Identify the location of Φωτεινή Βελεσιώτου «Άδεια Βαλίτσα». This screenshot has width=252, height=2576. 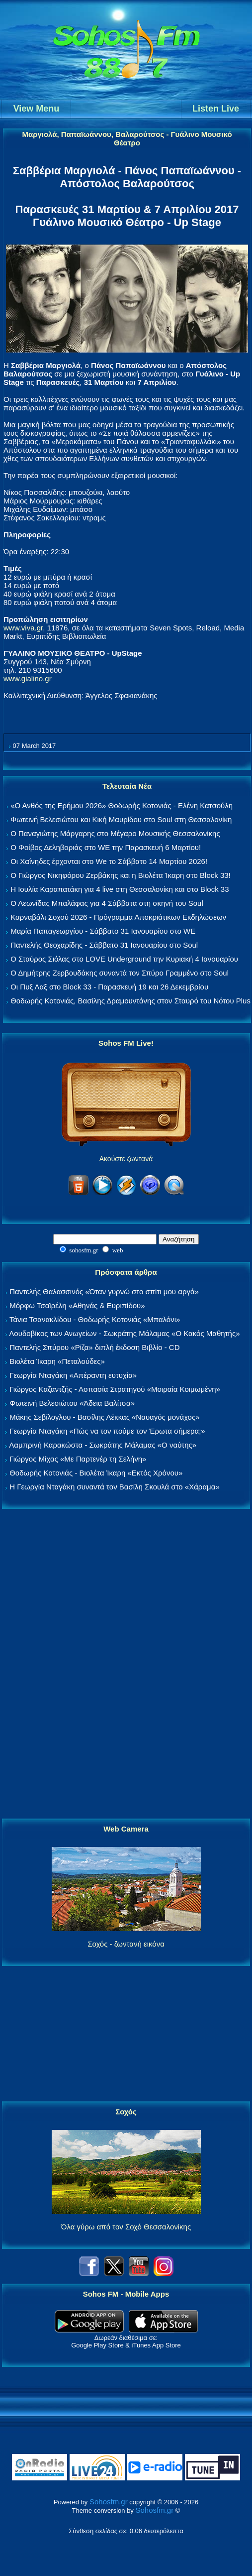
(72, 1403).